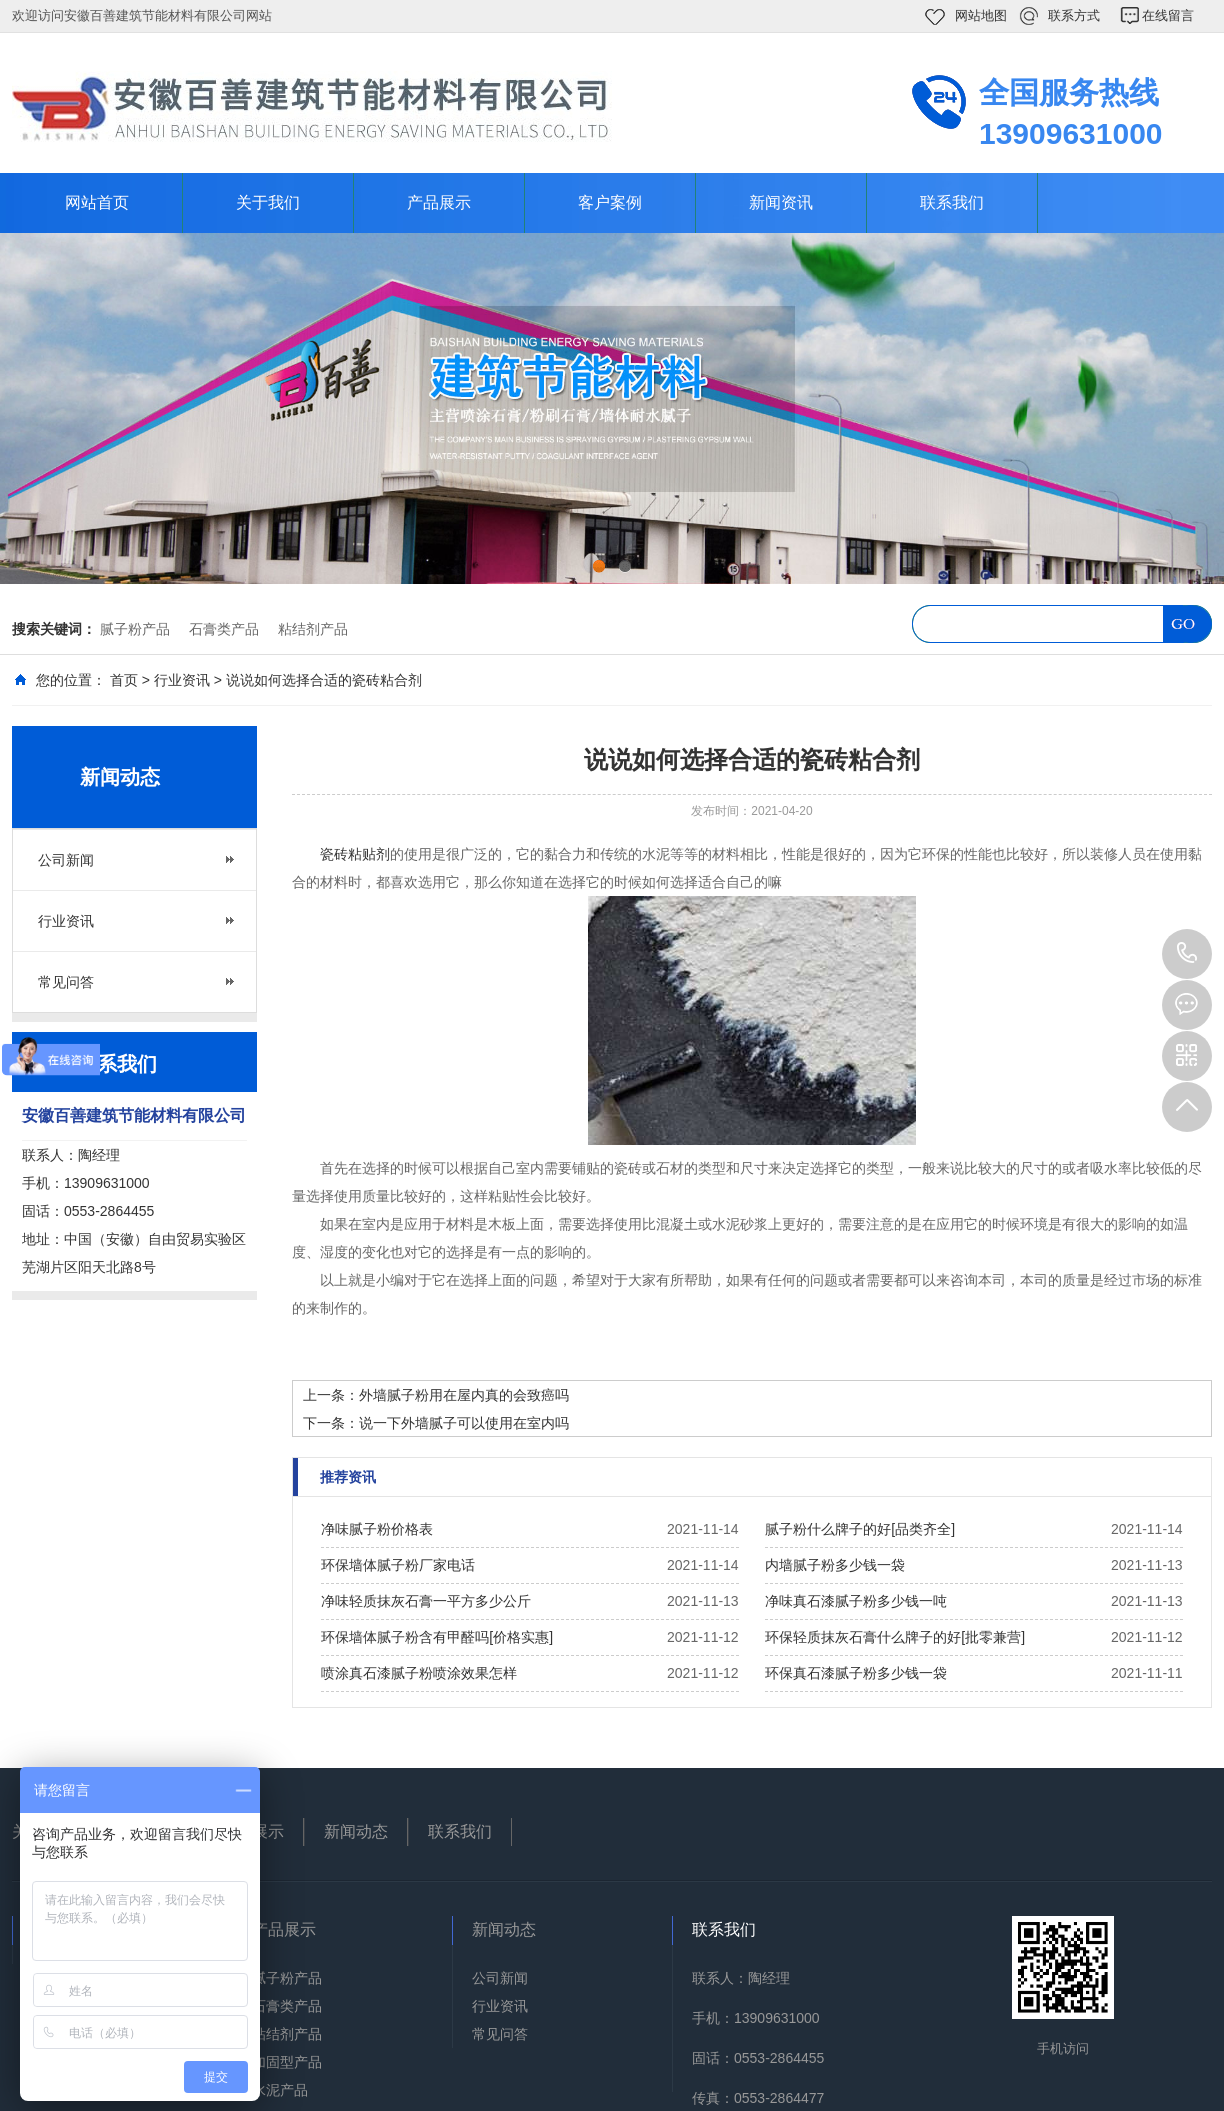 The image size is (1224, 2111). What do you see at coordinates (1187, 954) in the screenshot?
I see `13909631000` at bounding box center [1187, 954].